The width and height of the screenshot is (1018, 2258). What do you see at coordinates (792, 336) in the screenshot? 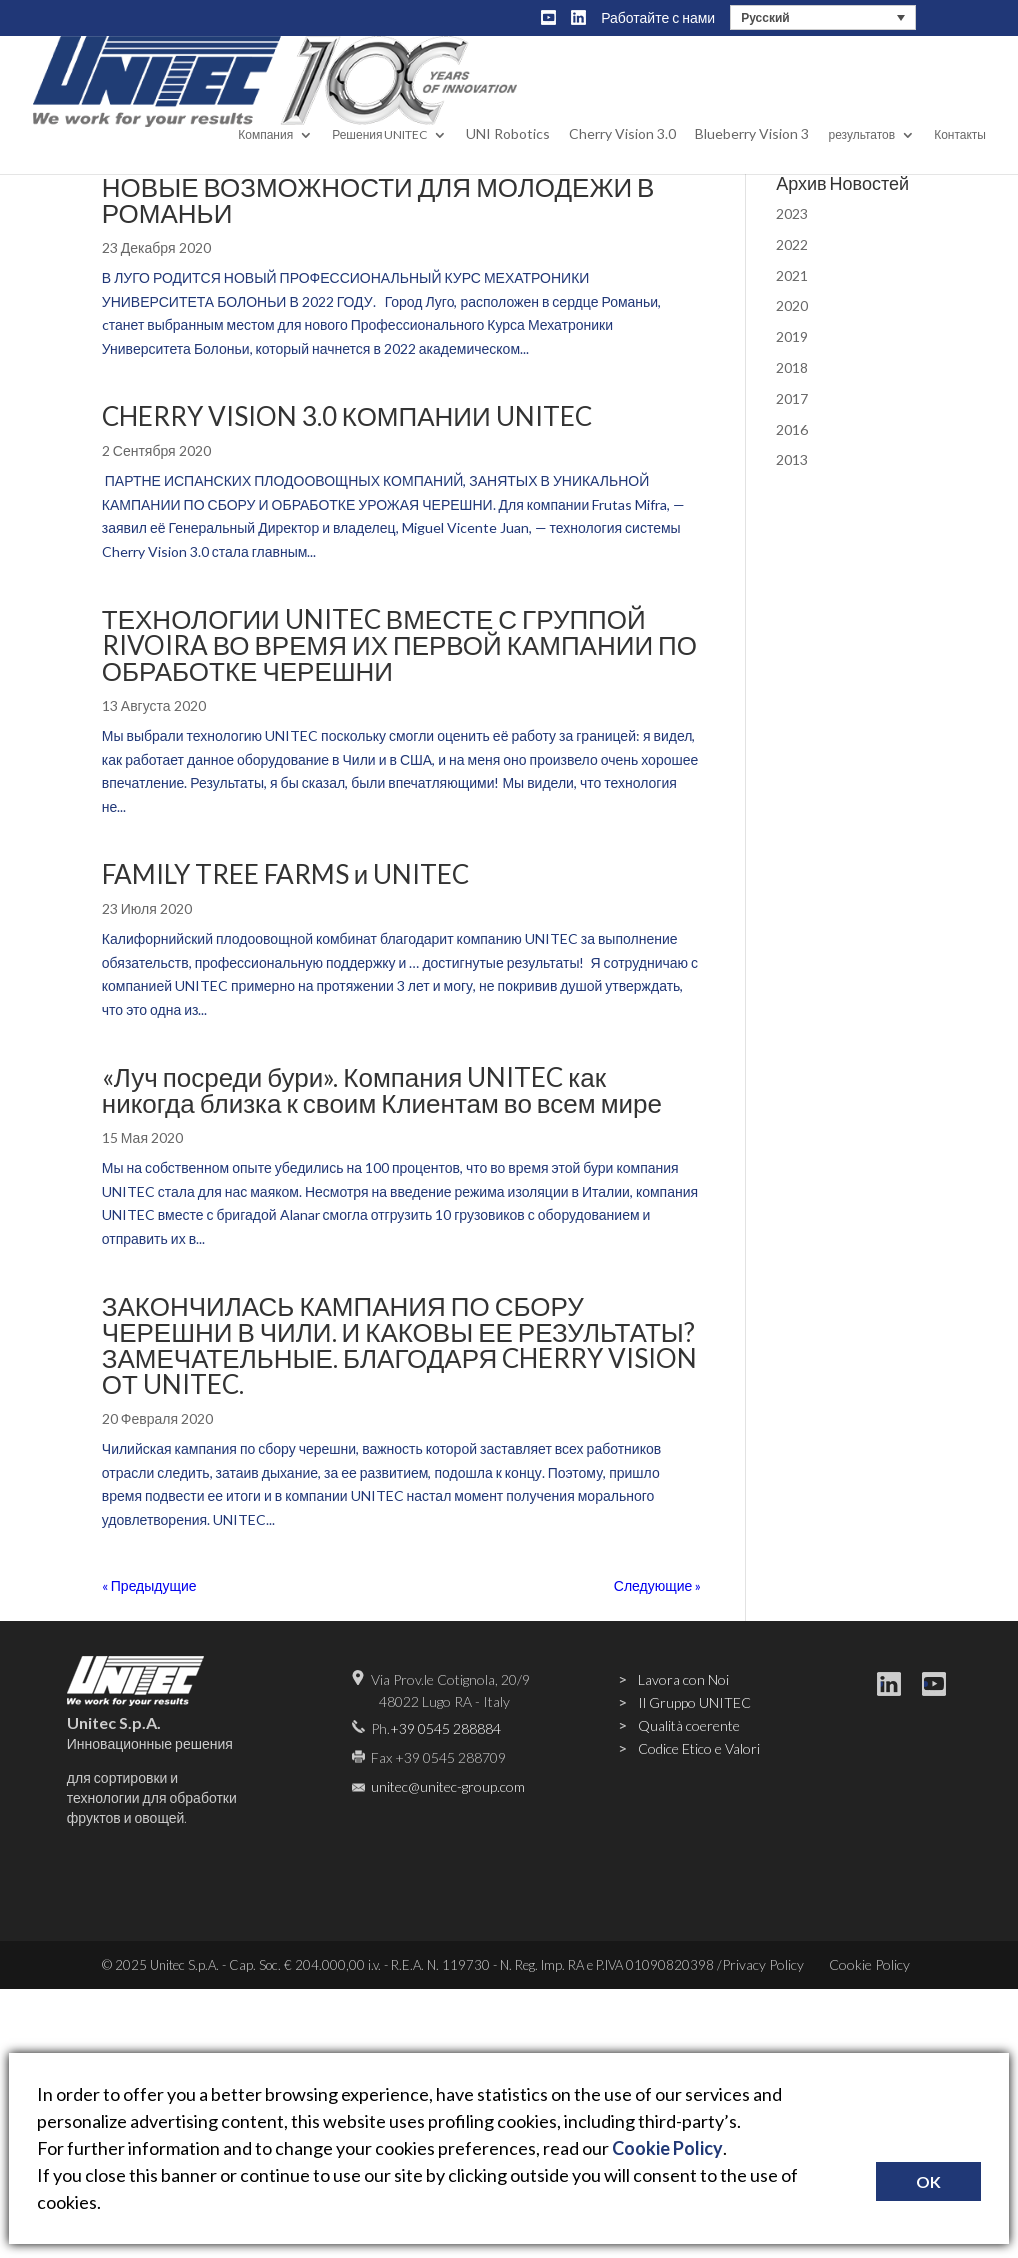
I see `2019` at bounding box center [792, 336].